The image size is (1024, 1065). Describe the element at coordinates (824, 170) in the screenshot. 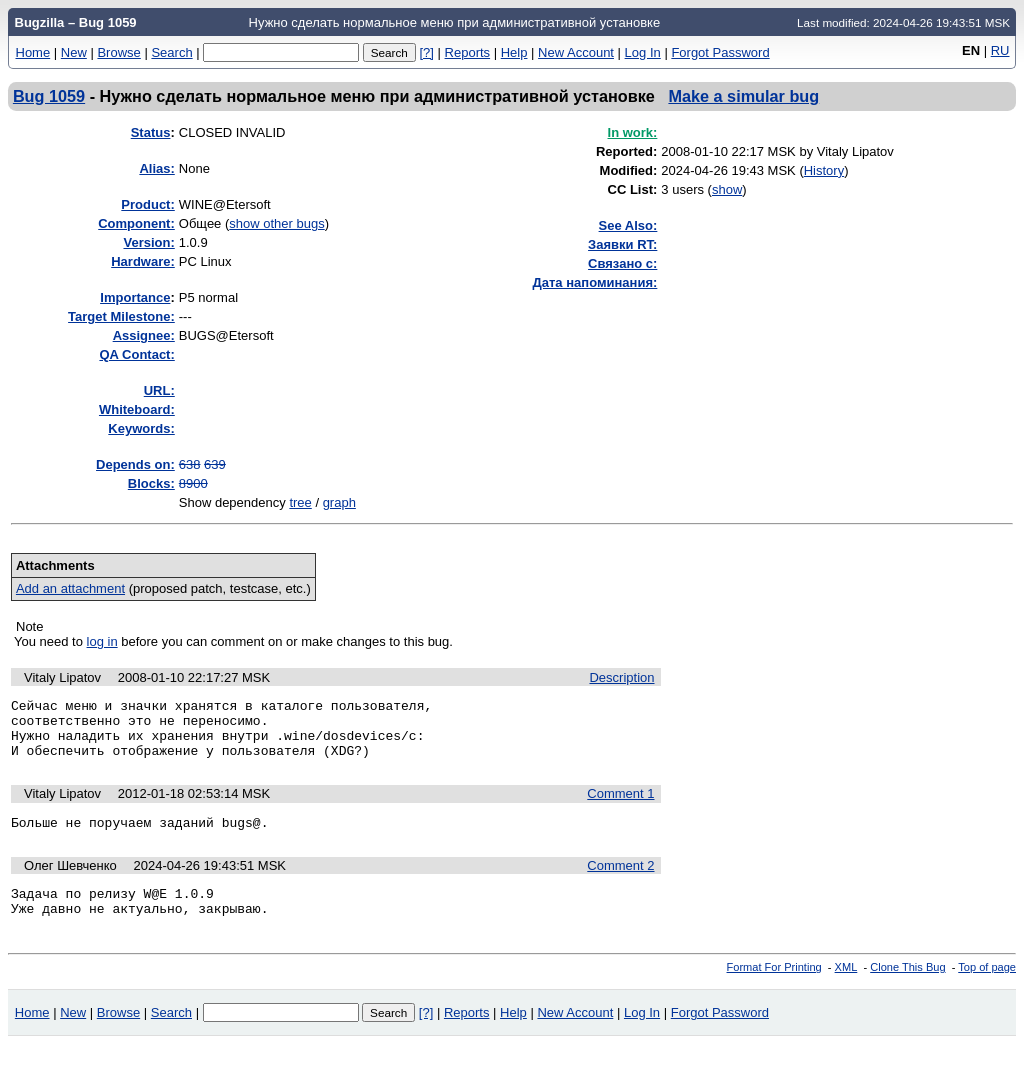

I see `History` at that location.